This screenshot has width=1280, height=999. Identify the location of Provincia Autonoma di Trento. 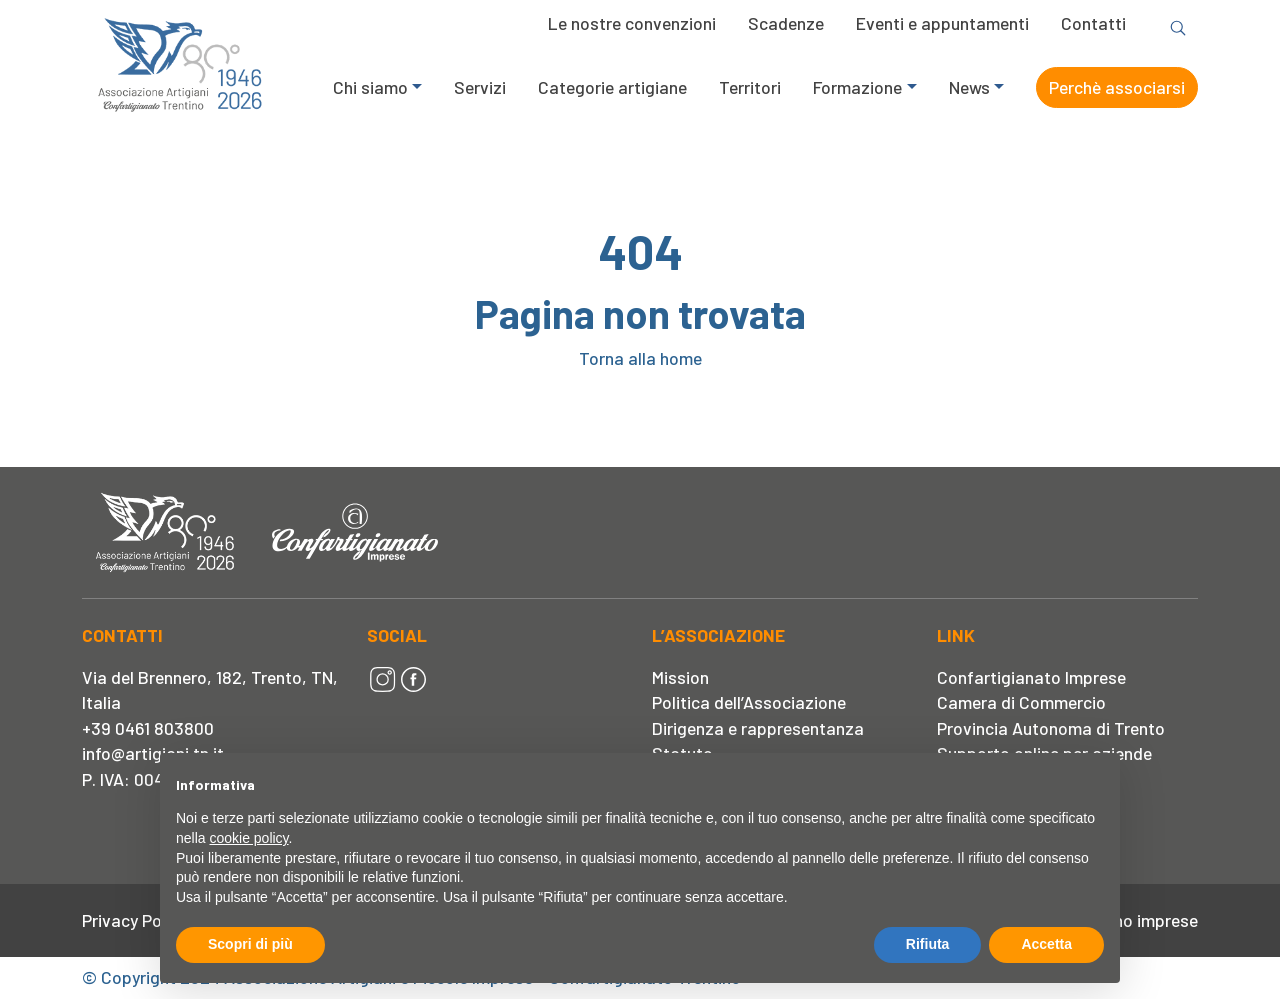
(1051, 728).